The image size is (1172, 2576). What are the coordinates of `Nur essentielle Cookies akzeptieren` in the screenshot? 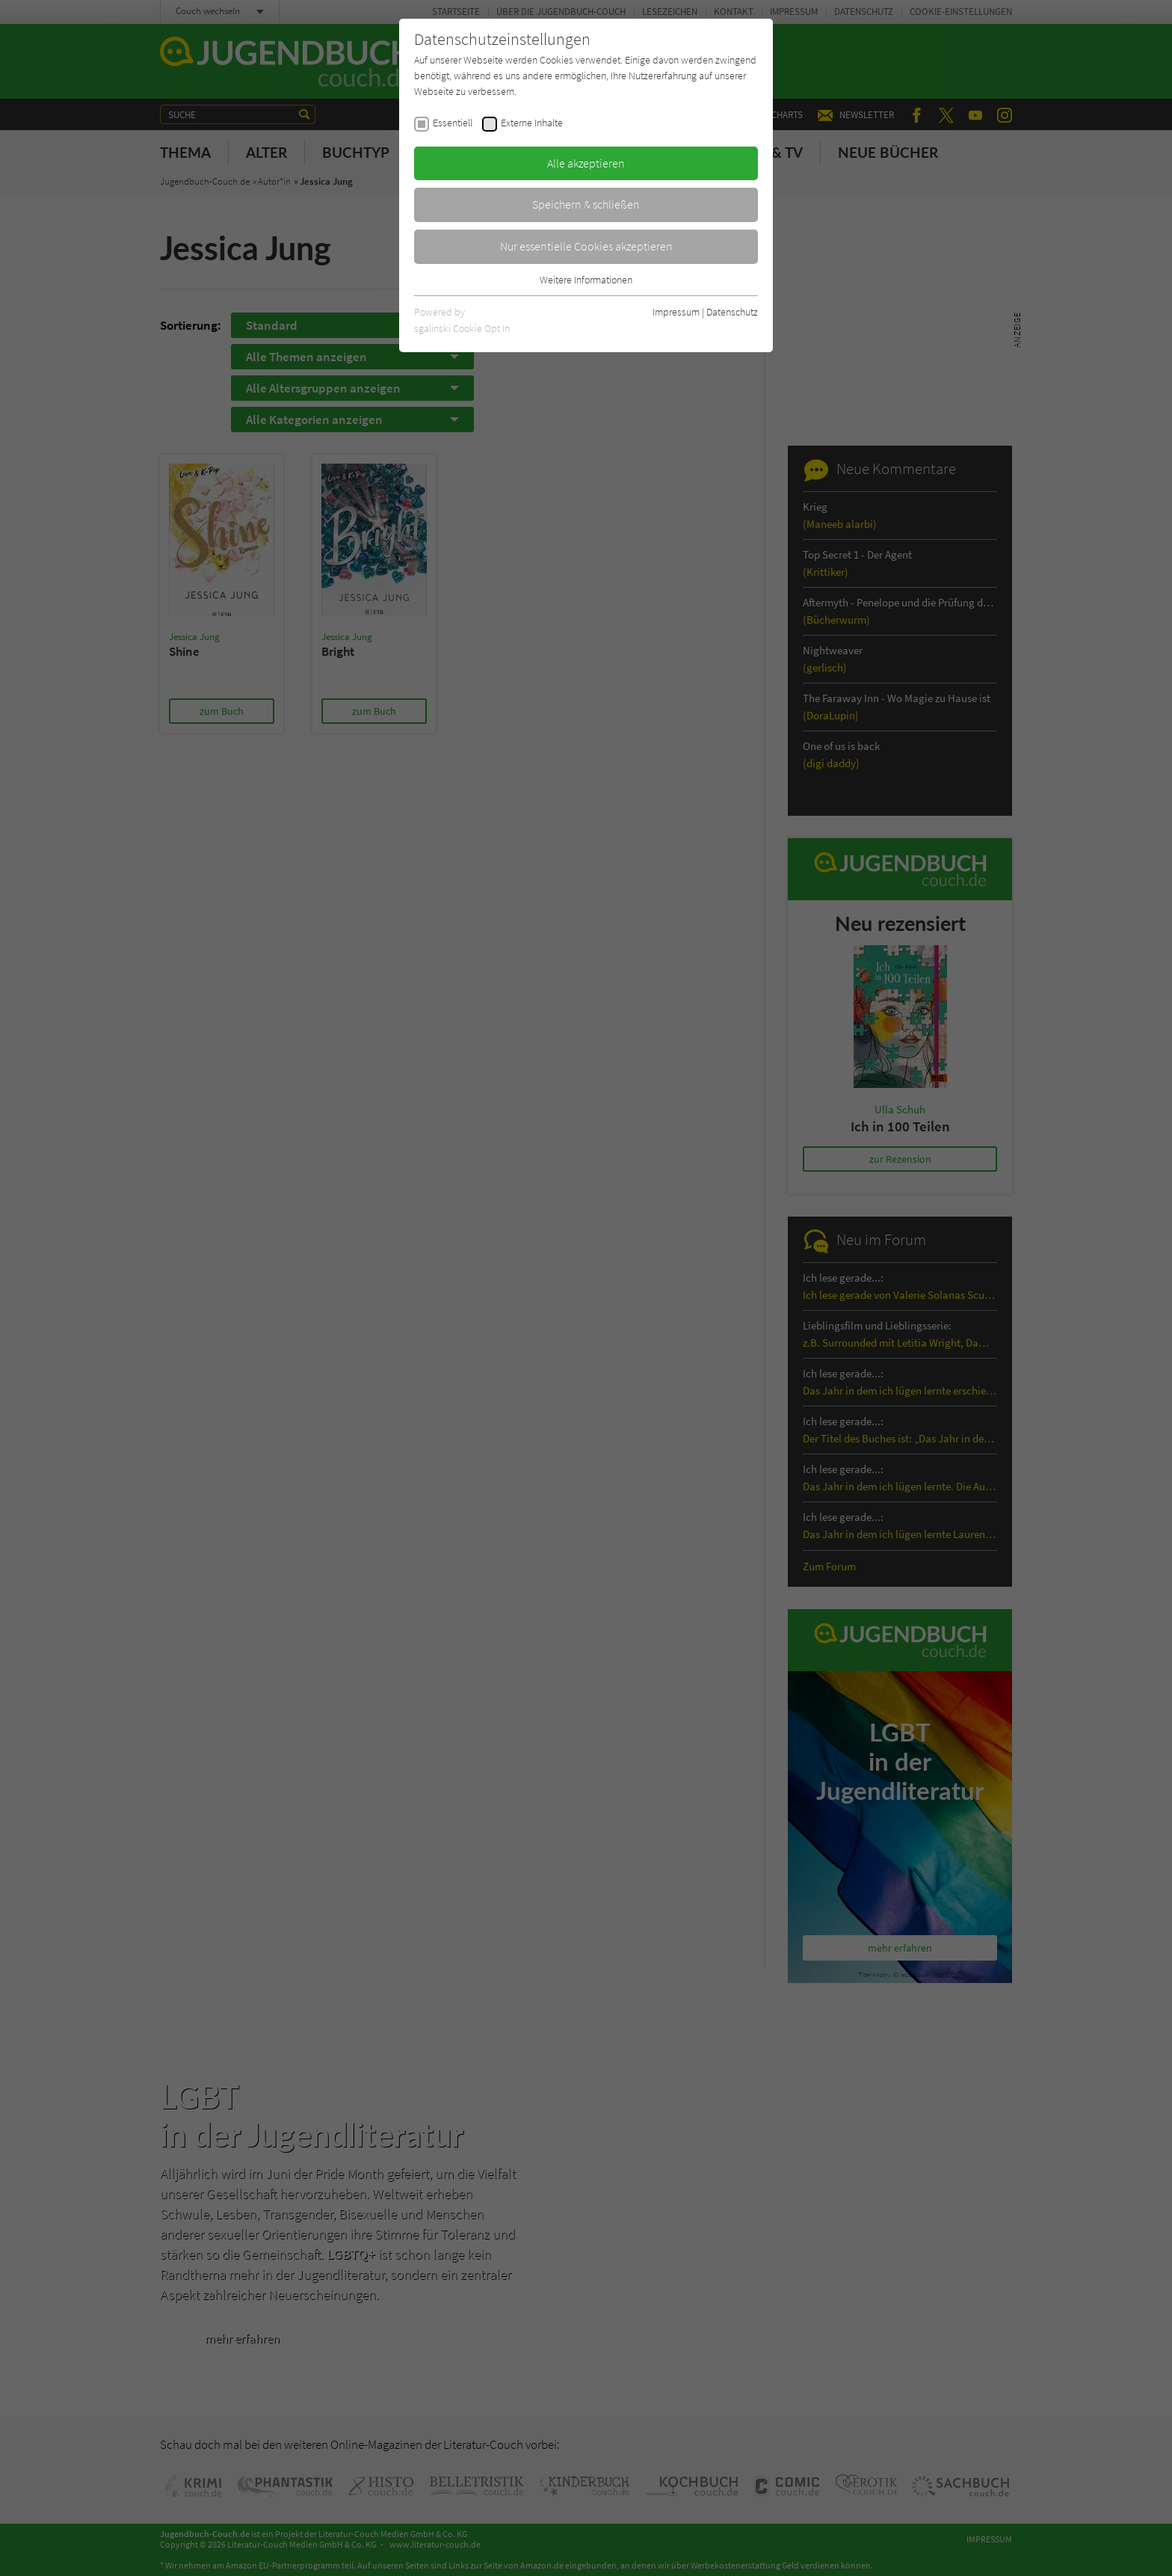 It's located at (586, 246).